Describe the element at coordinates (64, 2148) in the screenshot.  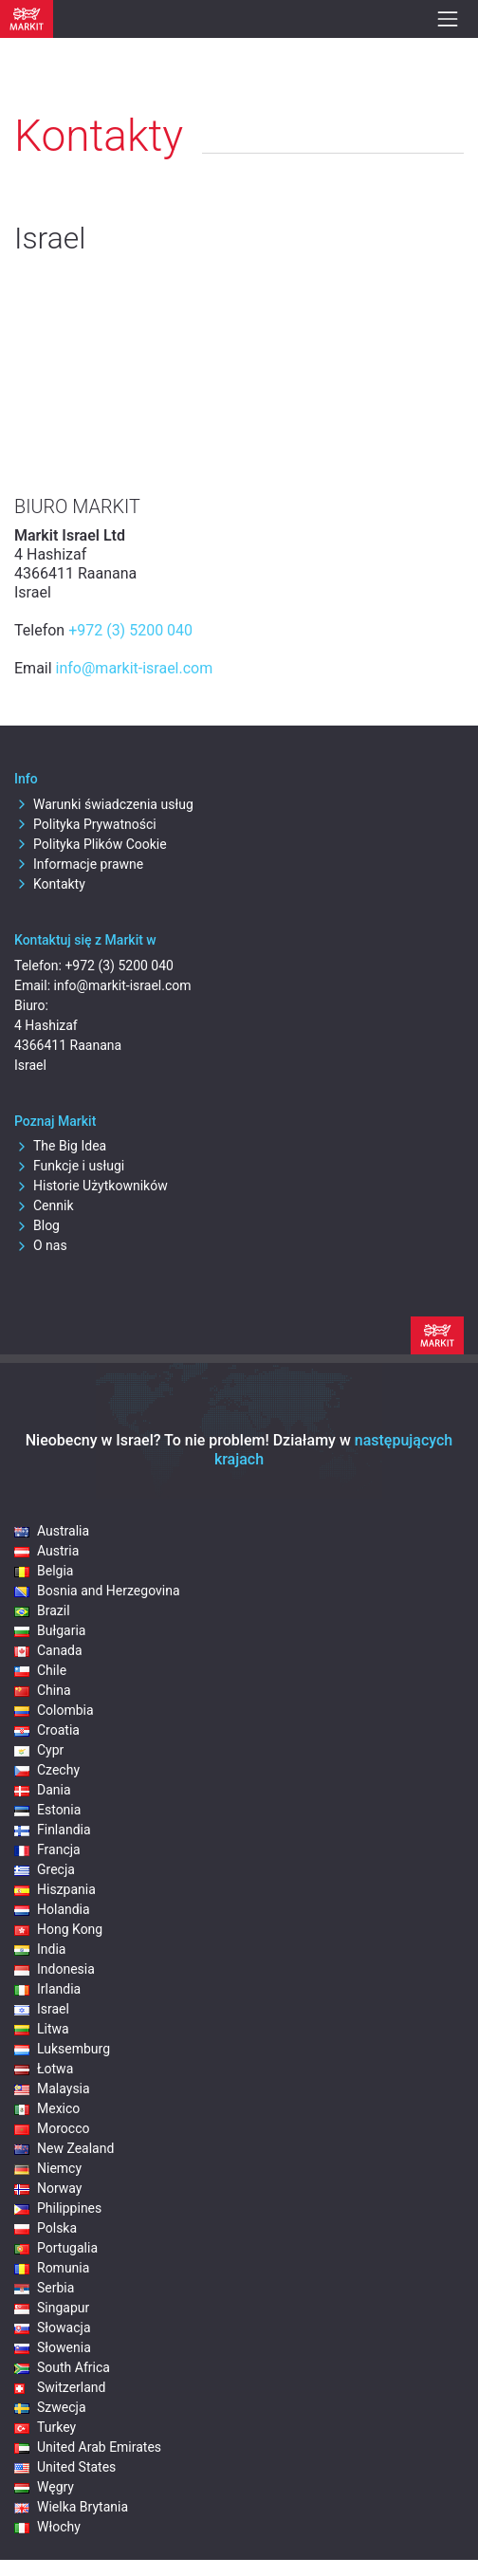
I see `New Zealand` at that location.